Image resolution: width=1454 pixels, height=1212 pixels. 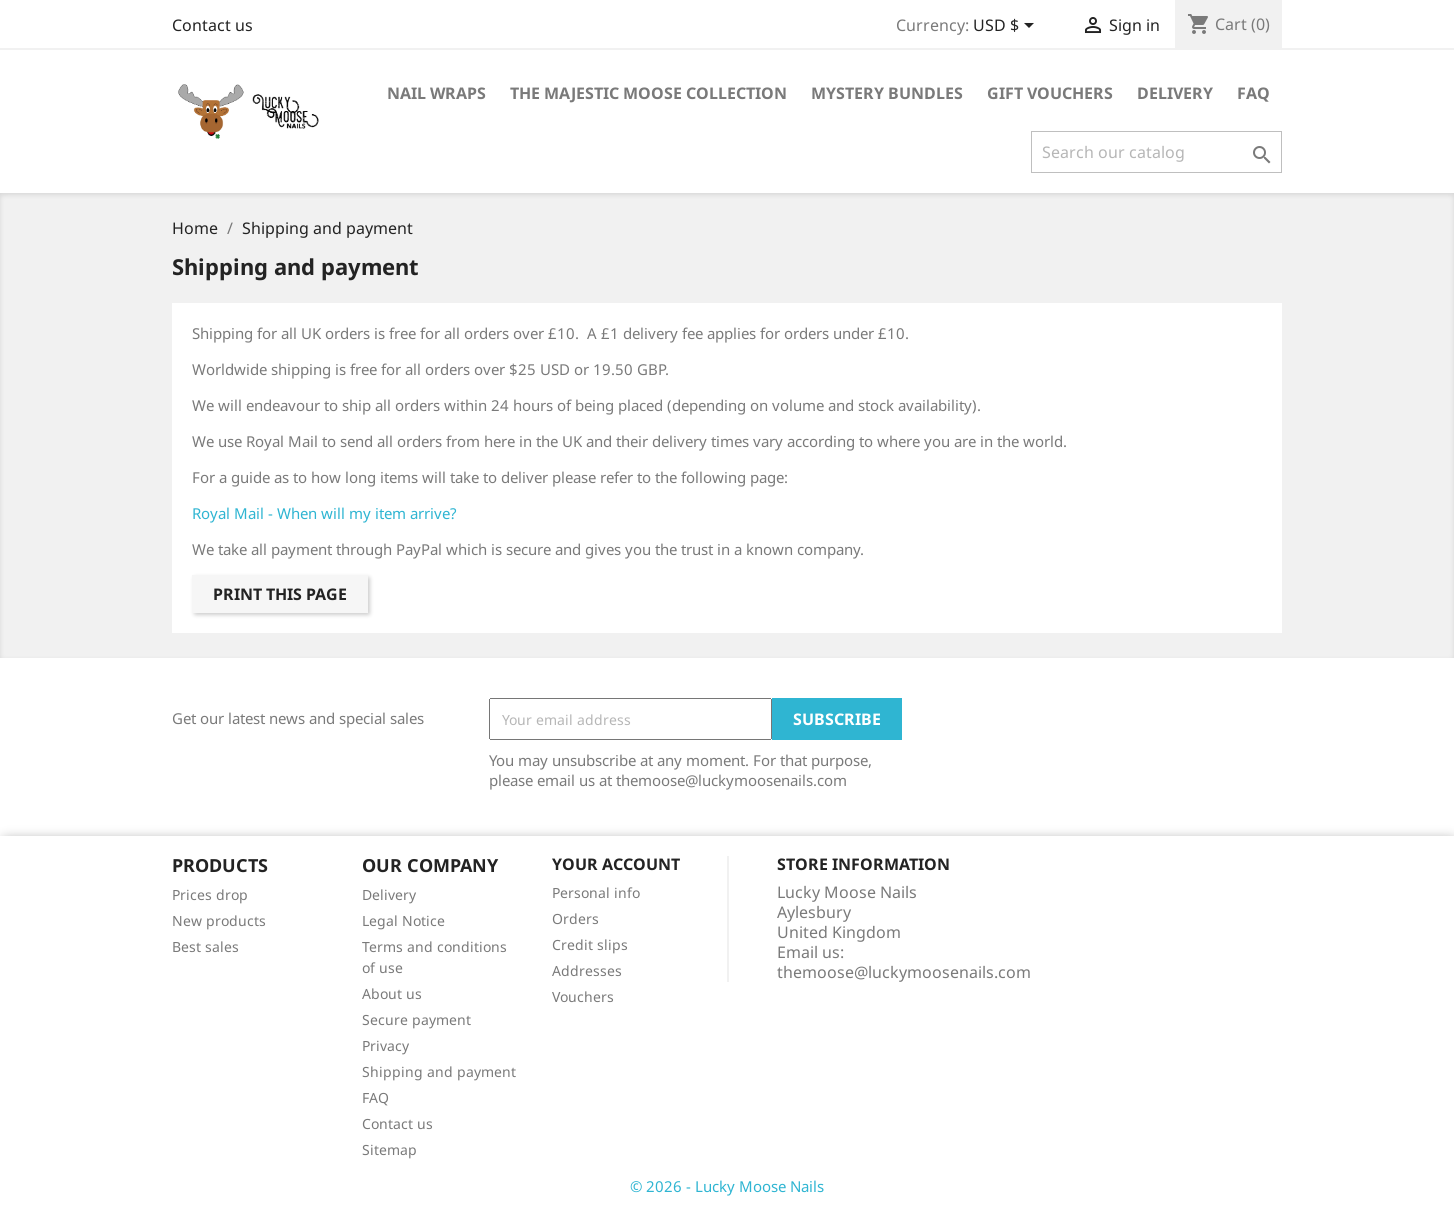 What do you see at coordinates (416, 1019) in the screenshot?
I see `Secure payment` at bounding box center [416, 1019].